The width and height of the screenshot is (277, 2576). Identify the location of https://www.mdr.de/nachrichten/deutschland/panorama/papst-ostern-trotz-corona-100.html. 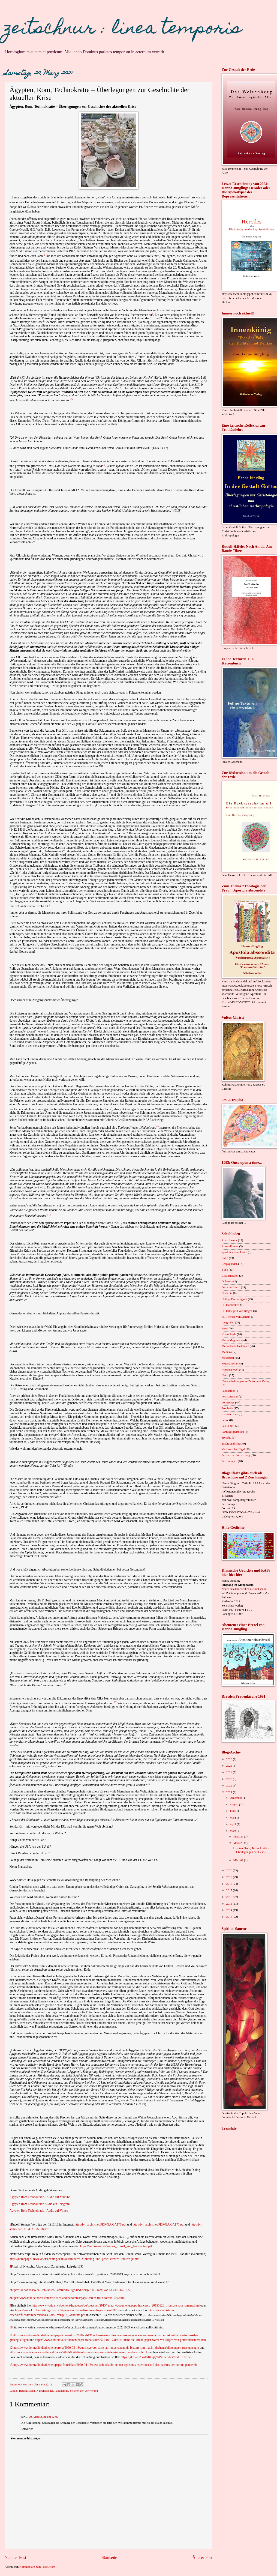
(68, 2298).